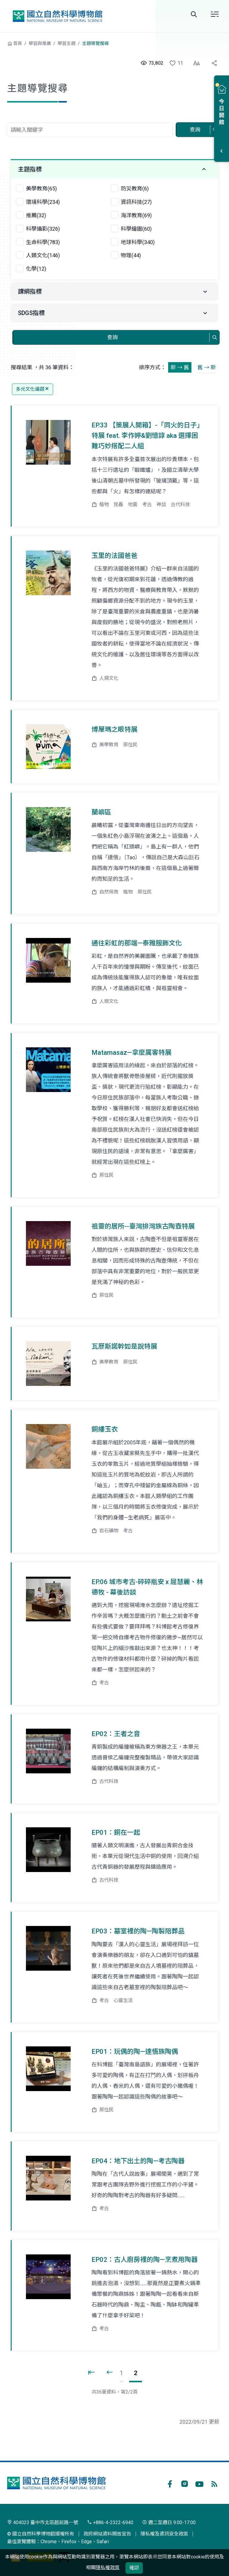 Image resolution: width=229 pixels, height=2576 pixels. What do you see at coordinates (32, 389) in the screenshot?
I see `多元文化議題` at bounding box center [32, 389].